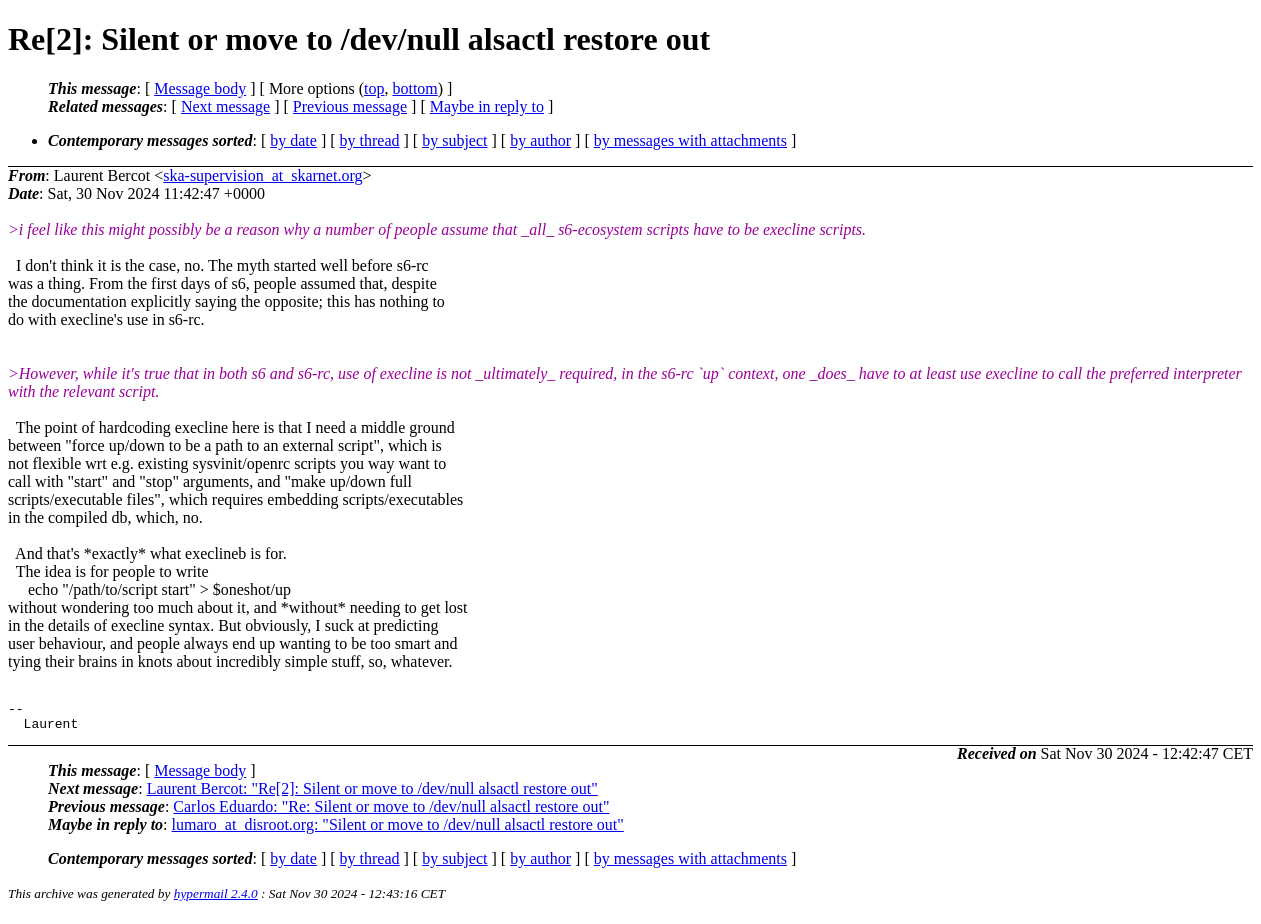 The height and width of the screenshot is (924, 1261). What do you see at coordinates (293, 140) in the screenshot?
I see `by date` at bounding box center [293, 140].